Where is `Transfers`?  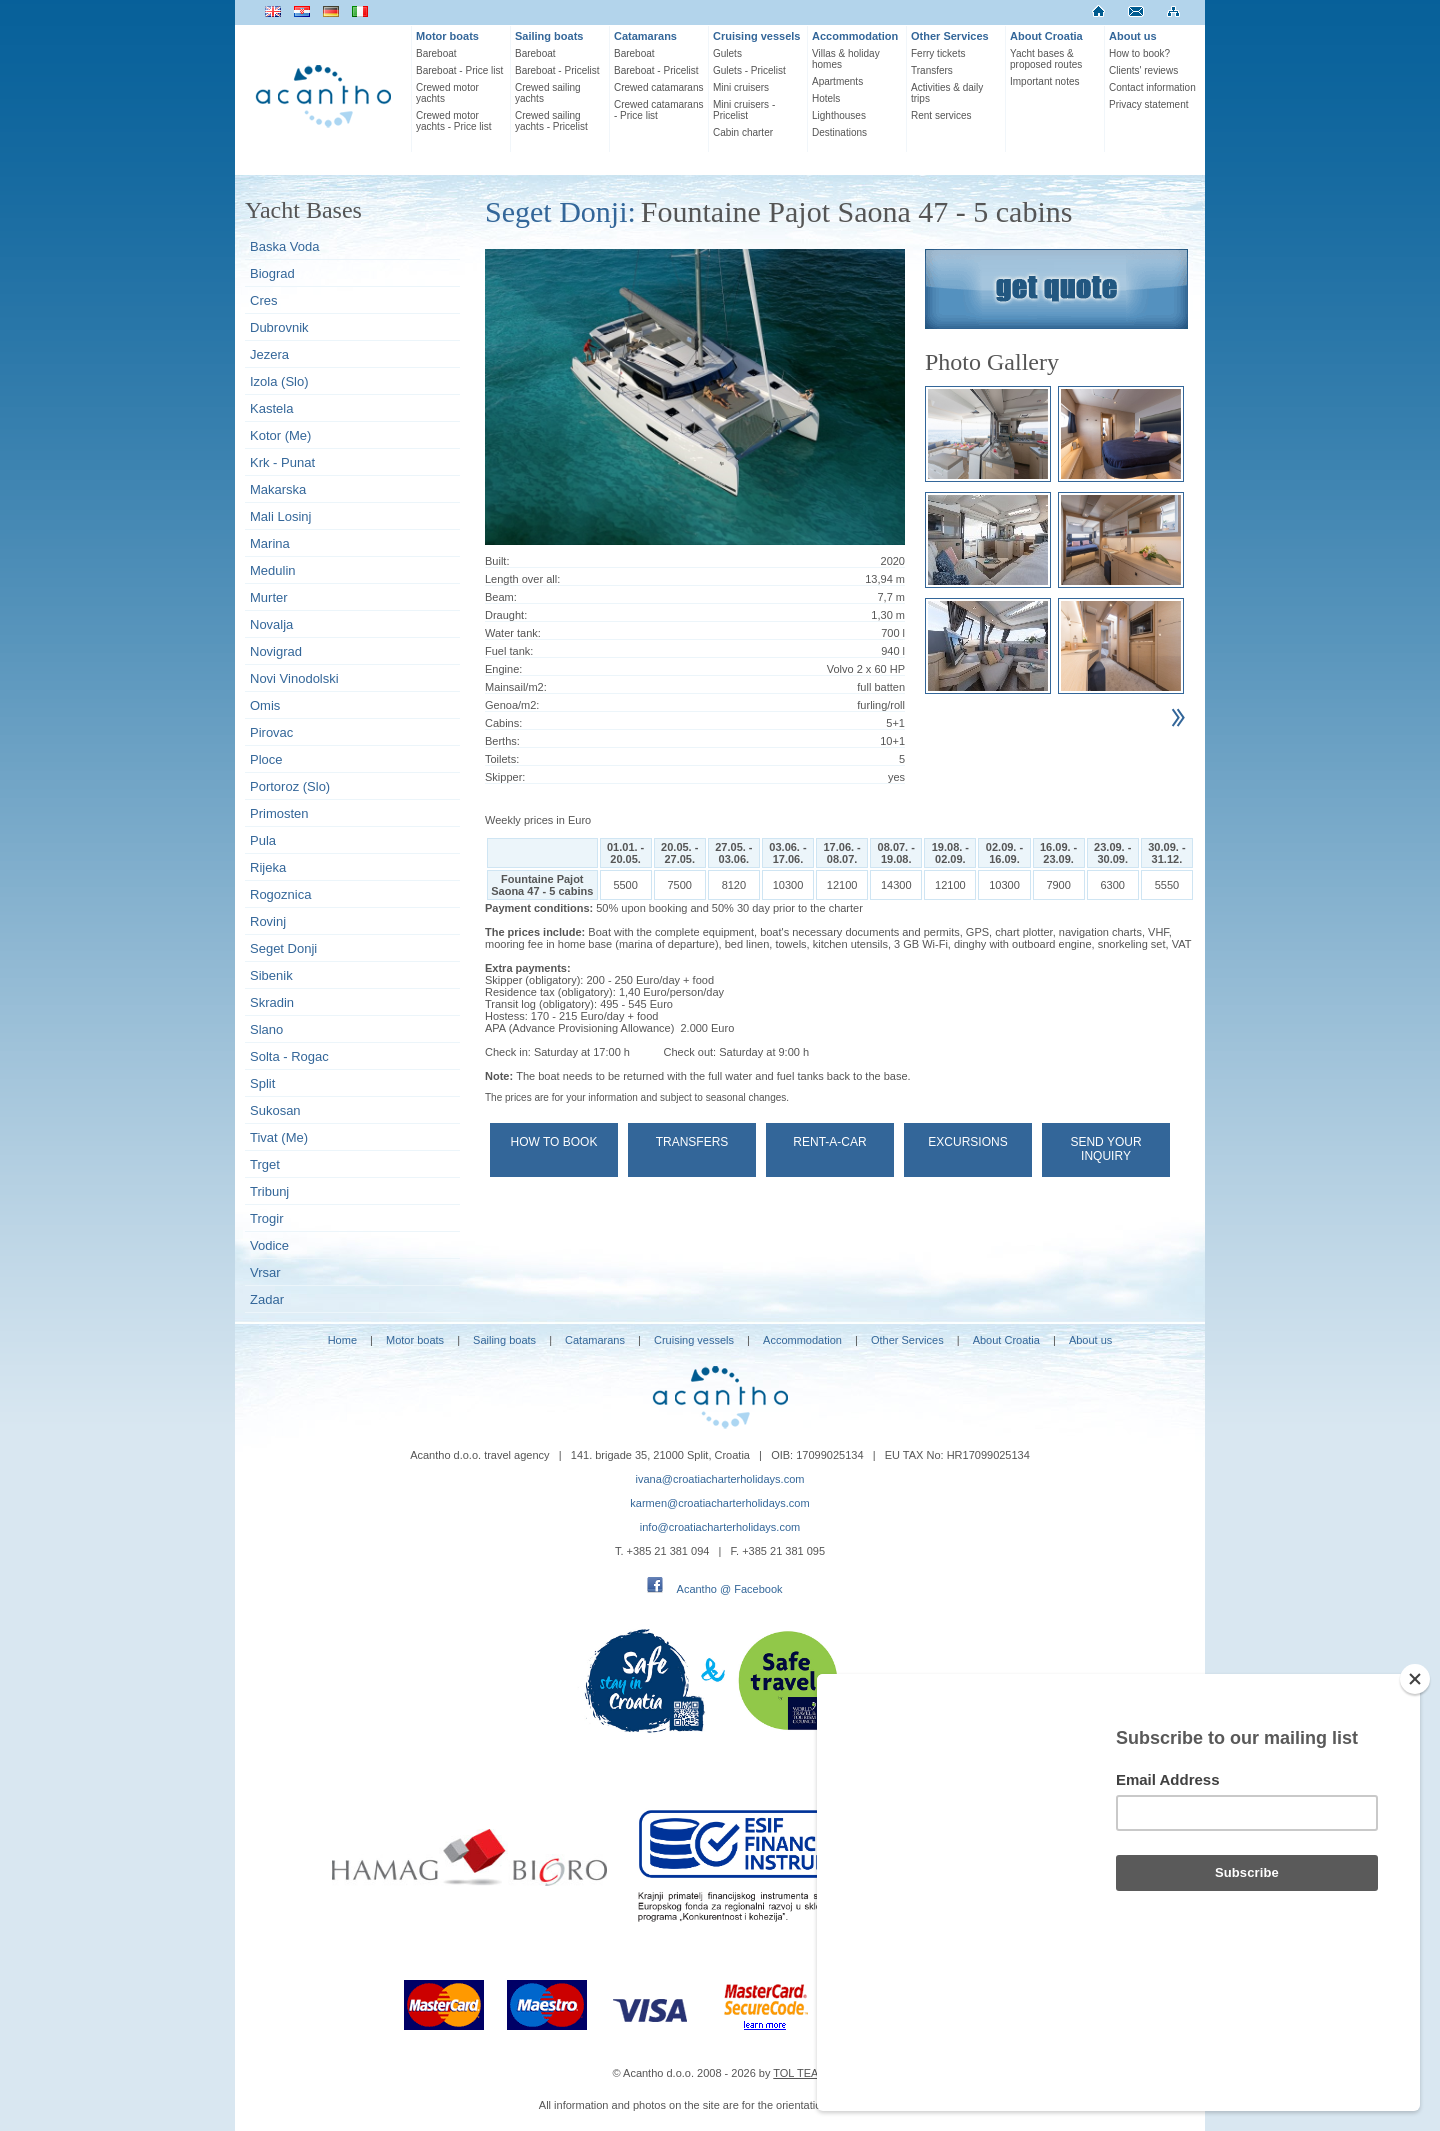
Transfers is located at coordinates (932, 70).